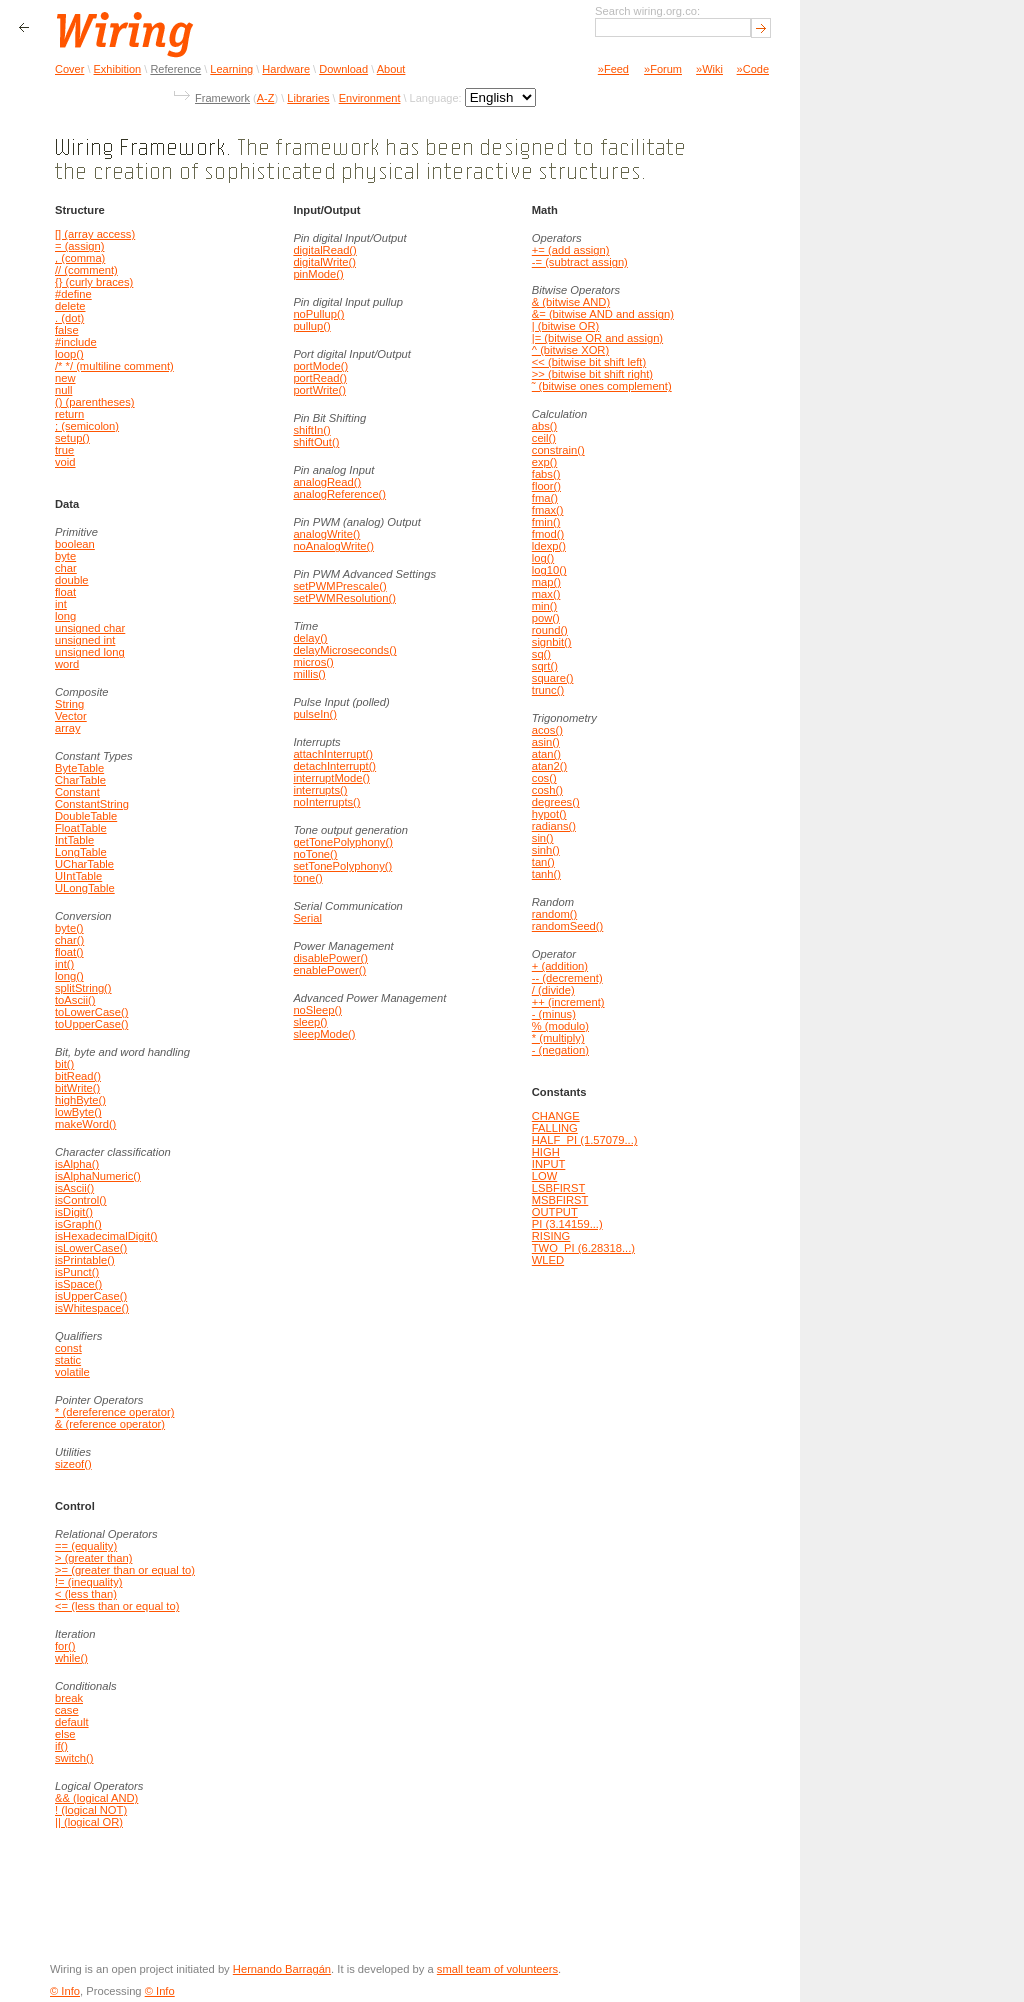 The image size is (1024, 2002). Describe the element at coordinates (554, 914) in the screenshot. I see `random()` at that location.